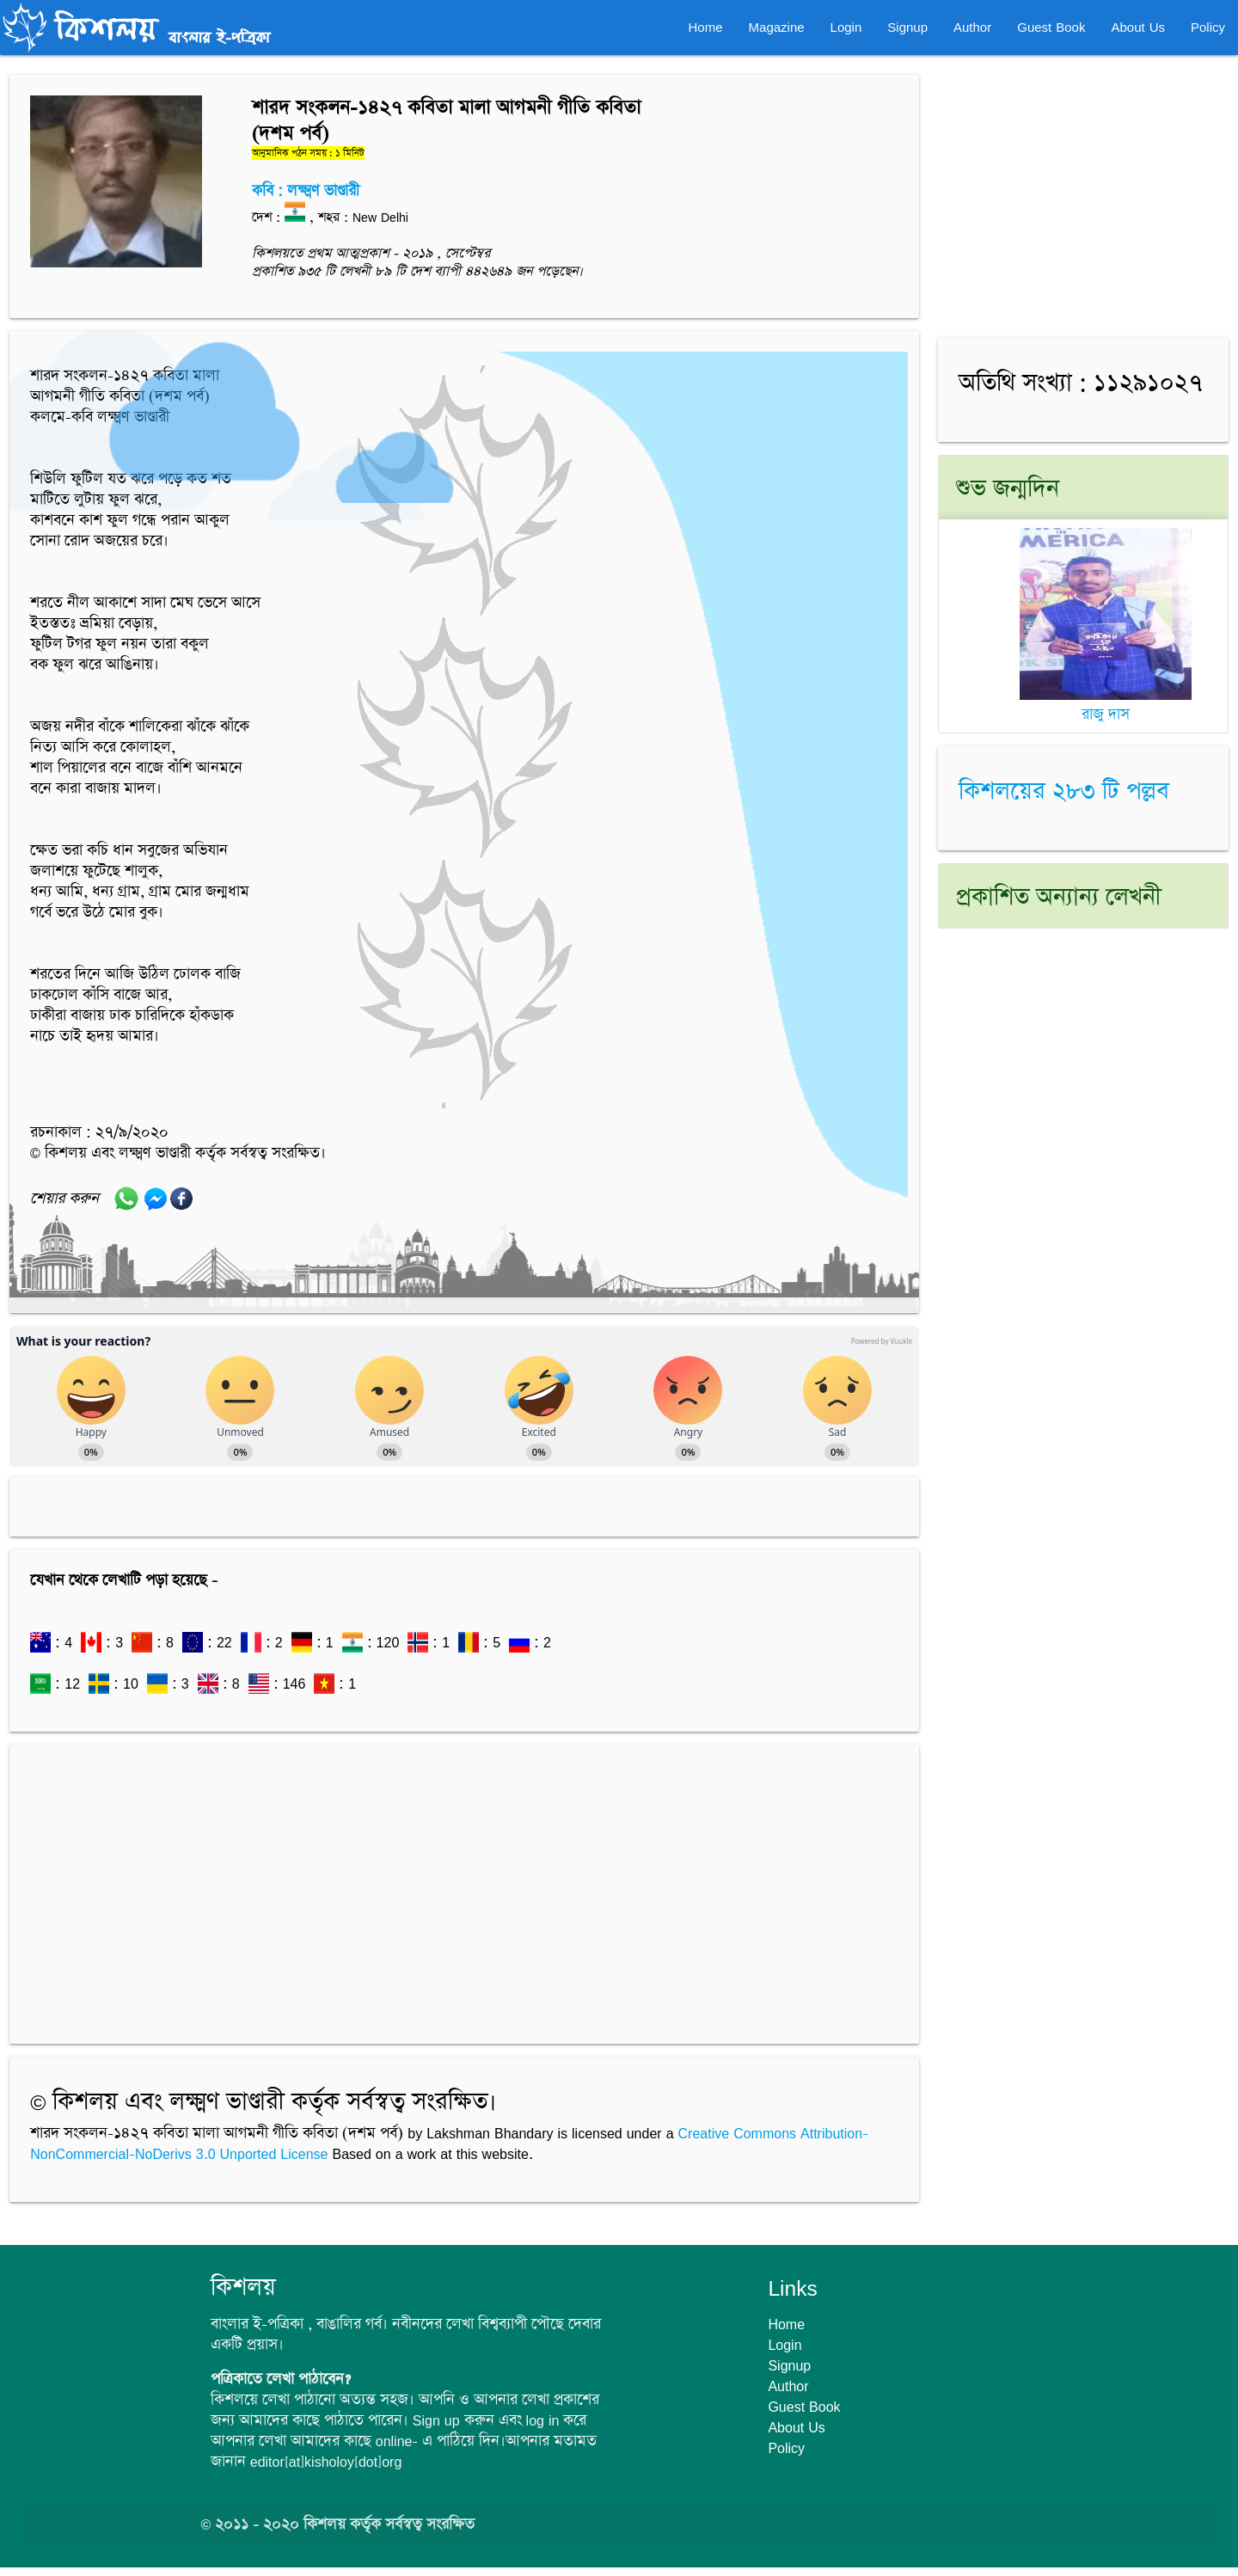 The image size is (1238, 2576). I want to click on রাজু দাস, so click(1106, 704).